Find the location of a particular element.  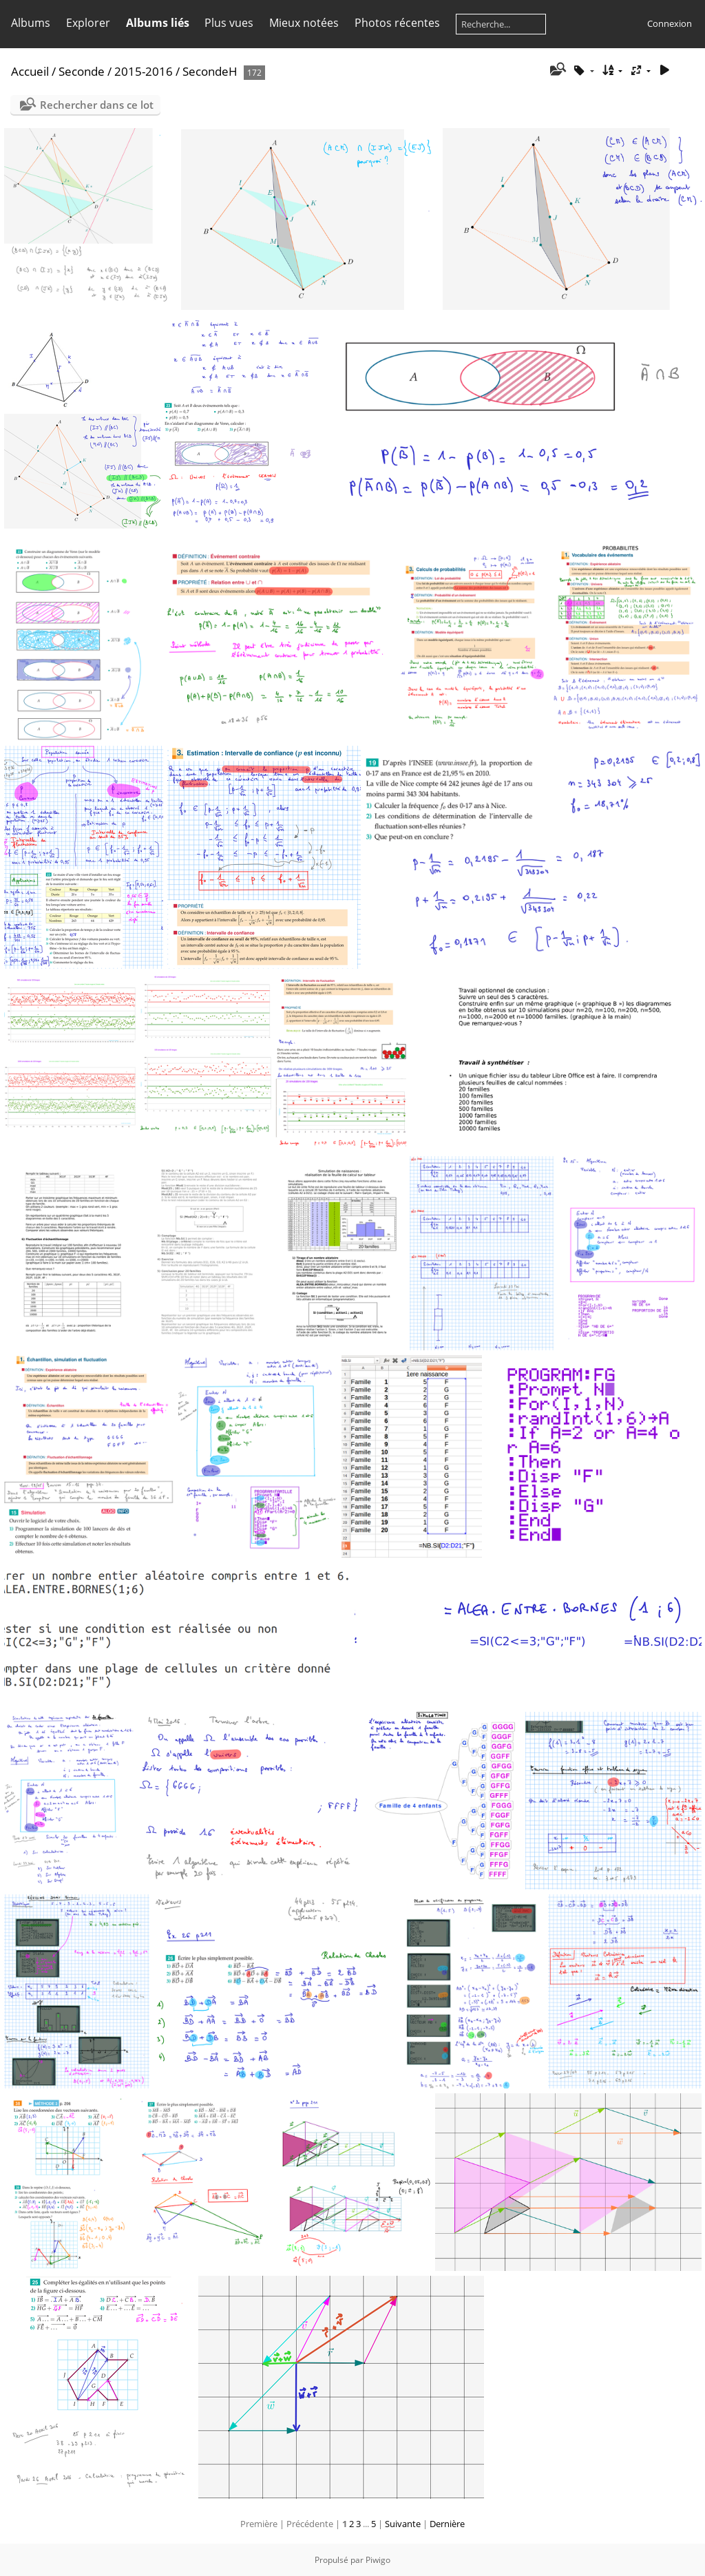

Suivante is located at coordinates (403, 2523).